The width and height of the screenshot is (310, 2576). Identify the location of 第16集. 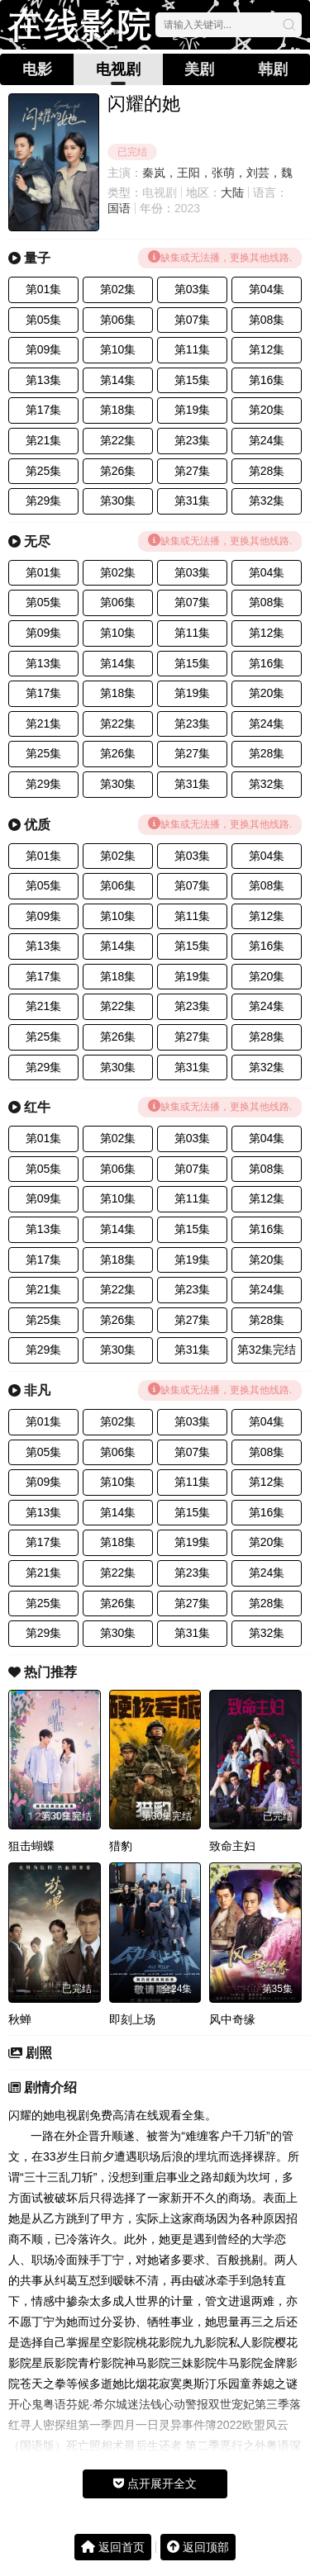
(267, 380).